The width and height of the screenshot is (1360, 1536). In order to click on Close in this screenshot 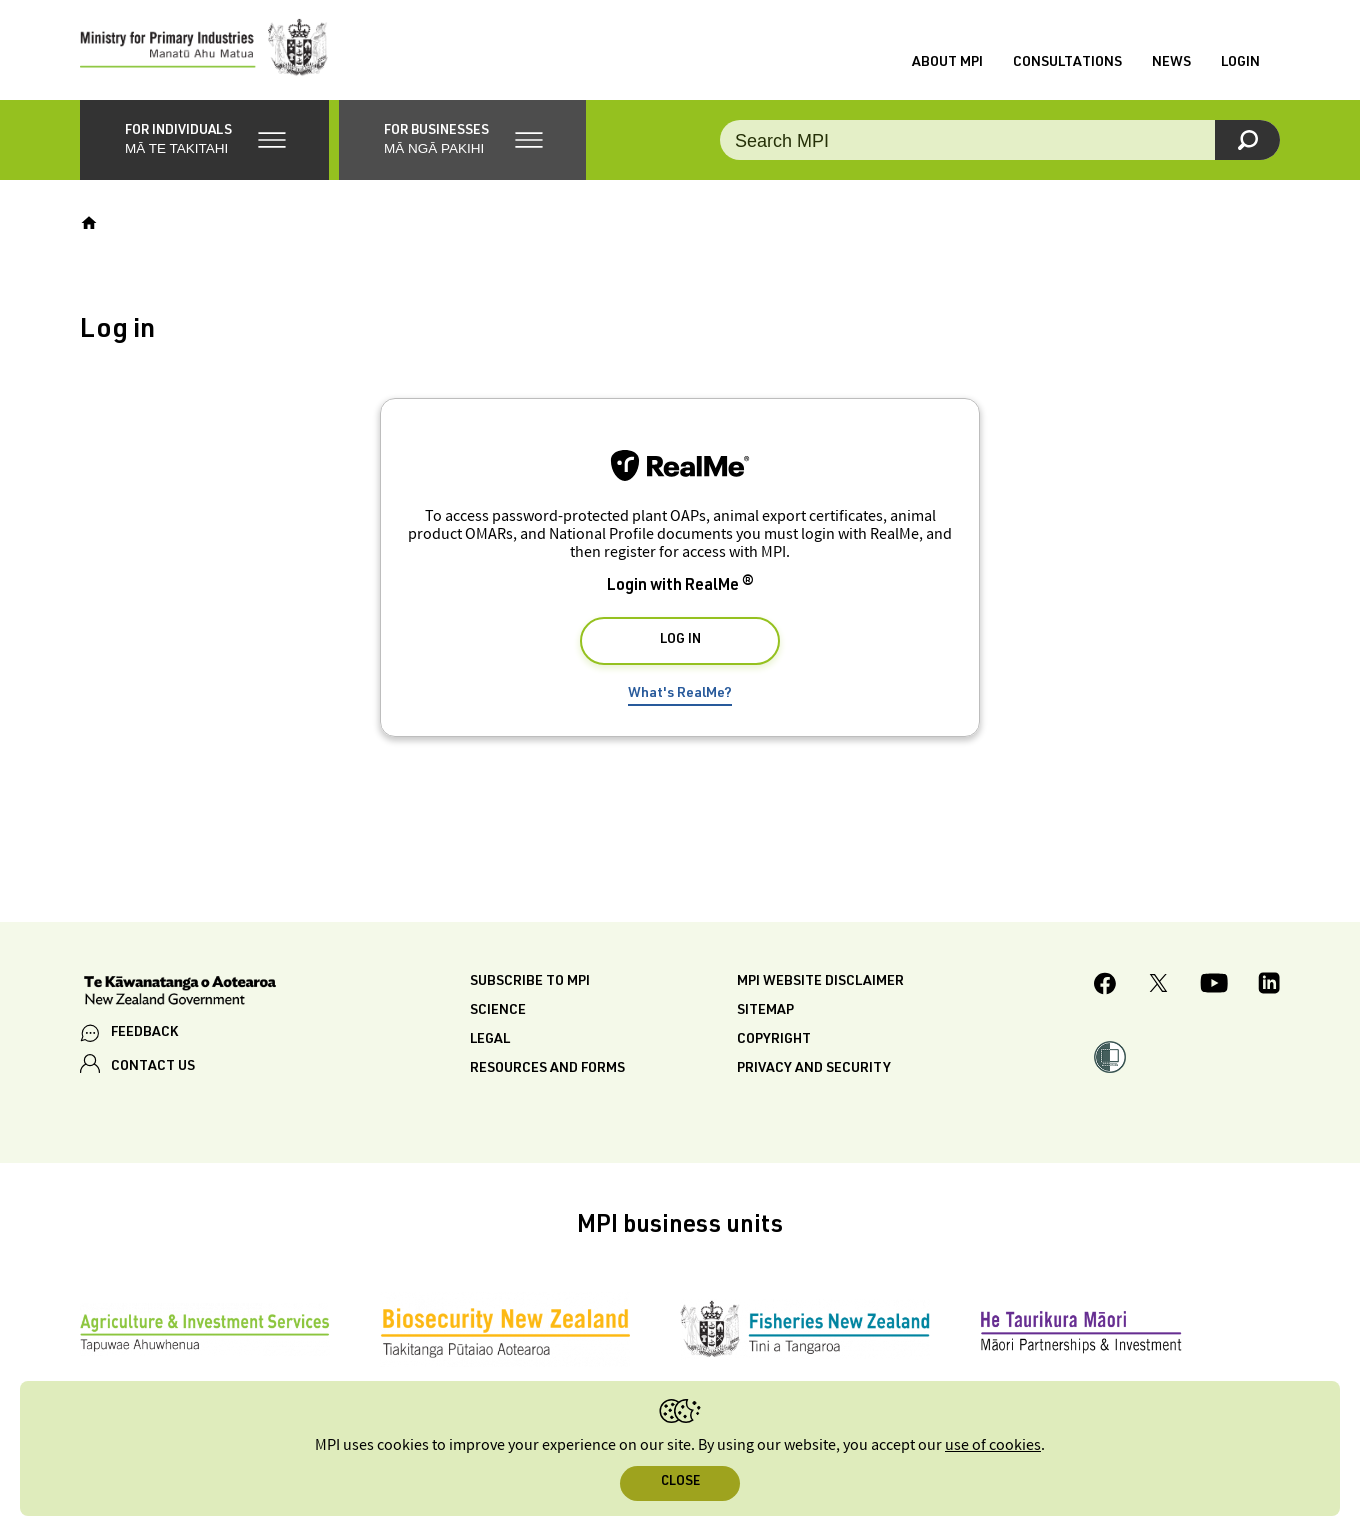, I will do `click(680, 1482)`.